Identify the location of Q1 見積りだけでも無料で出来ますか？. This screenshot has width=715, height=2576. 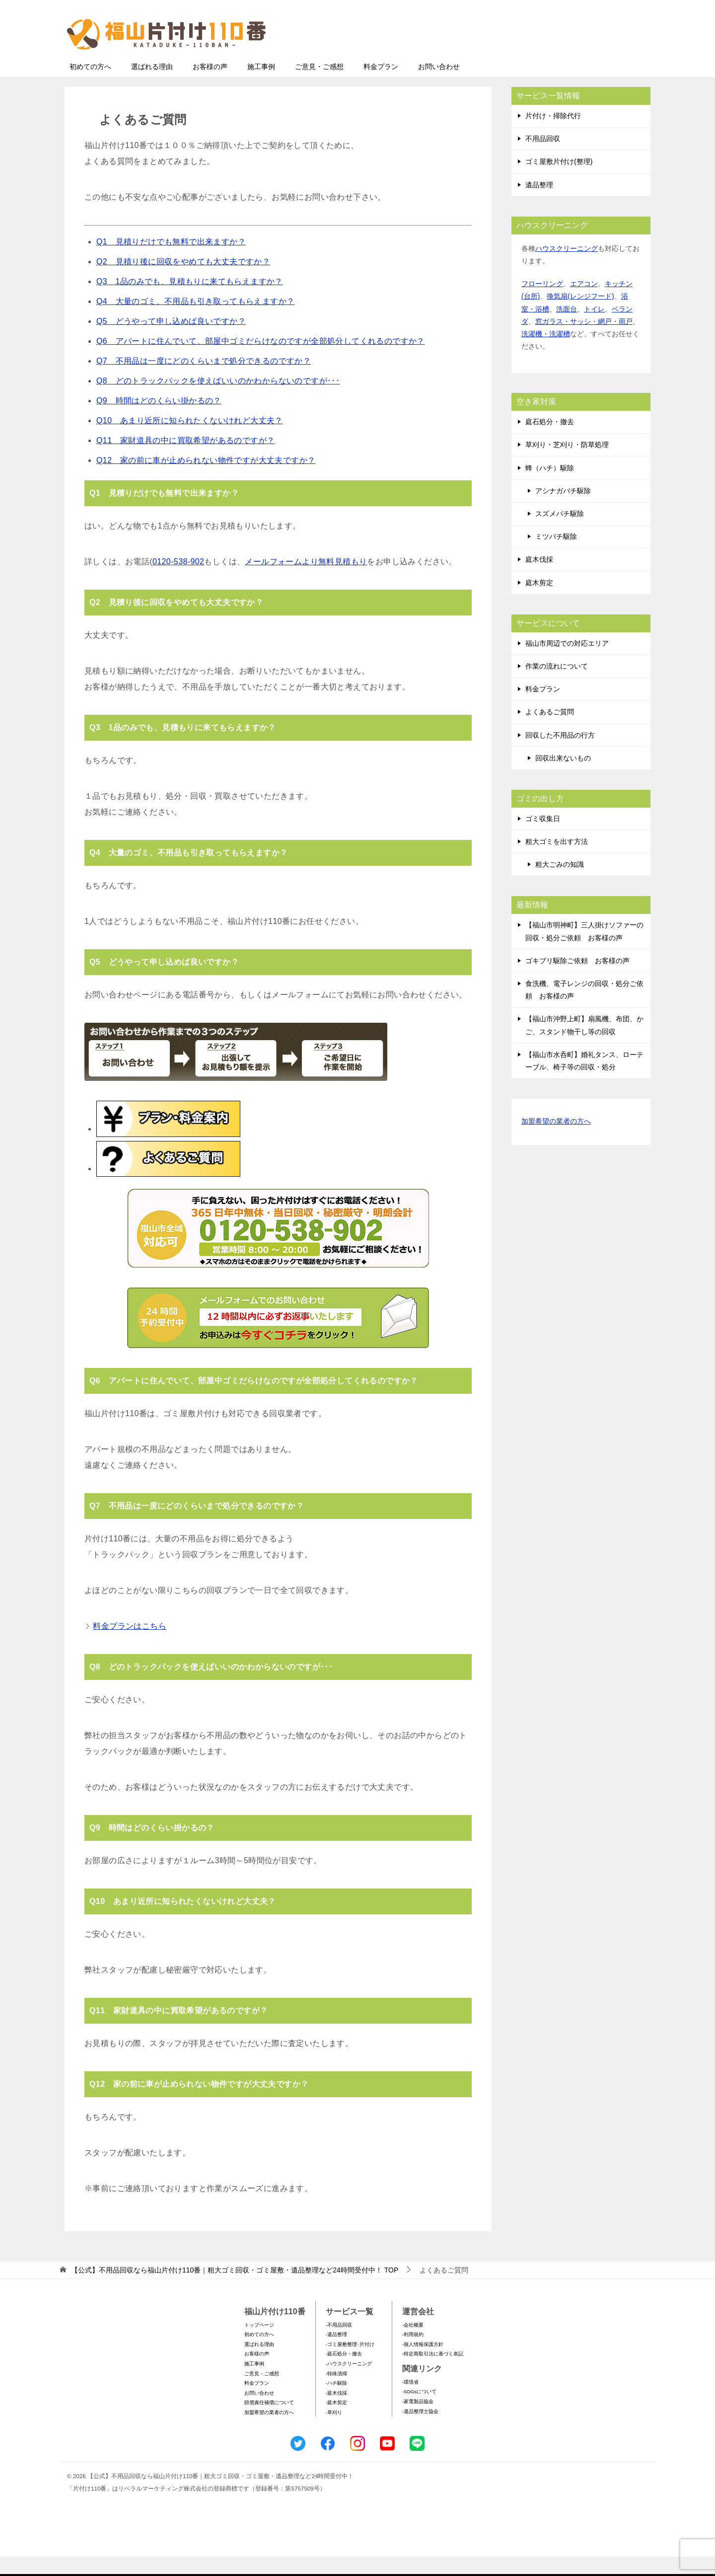
(171, 261).